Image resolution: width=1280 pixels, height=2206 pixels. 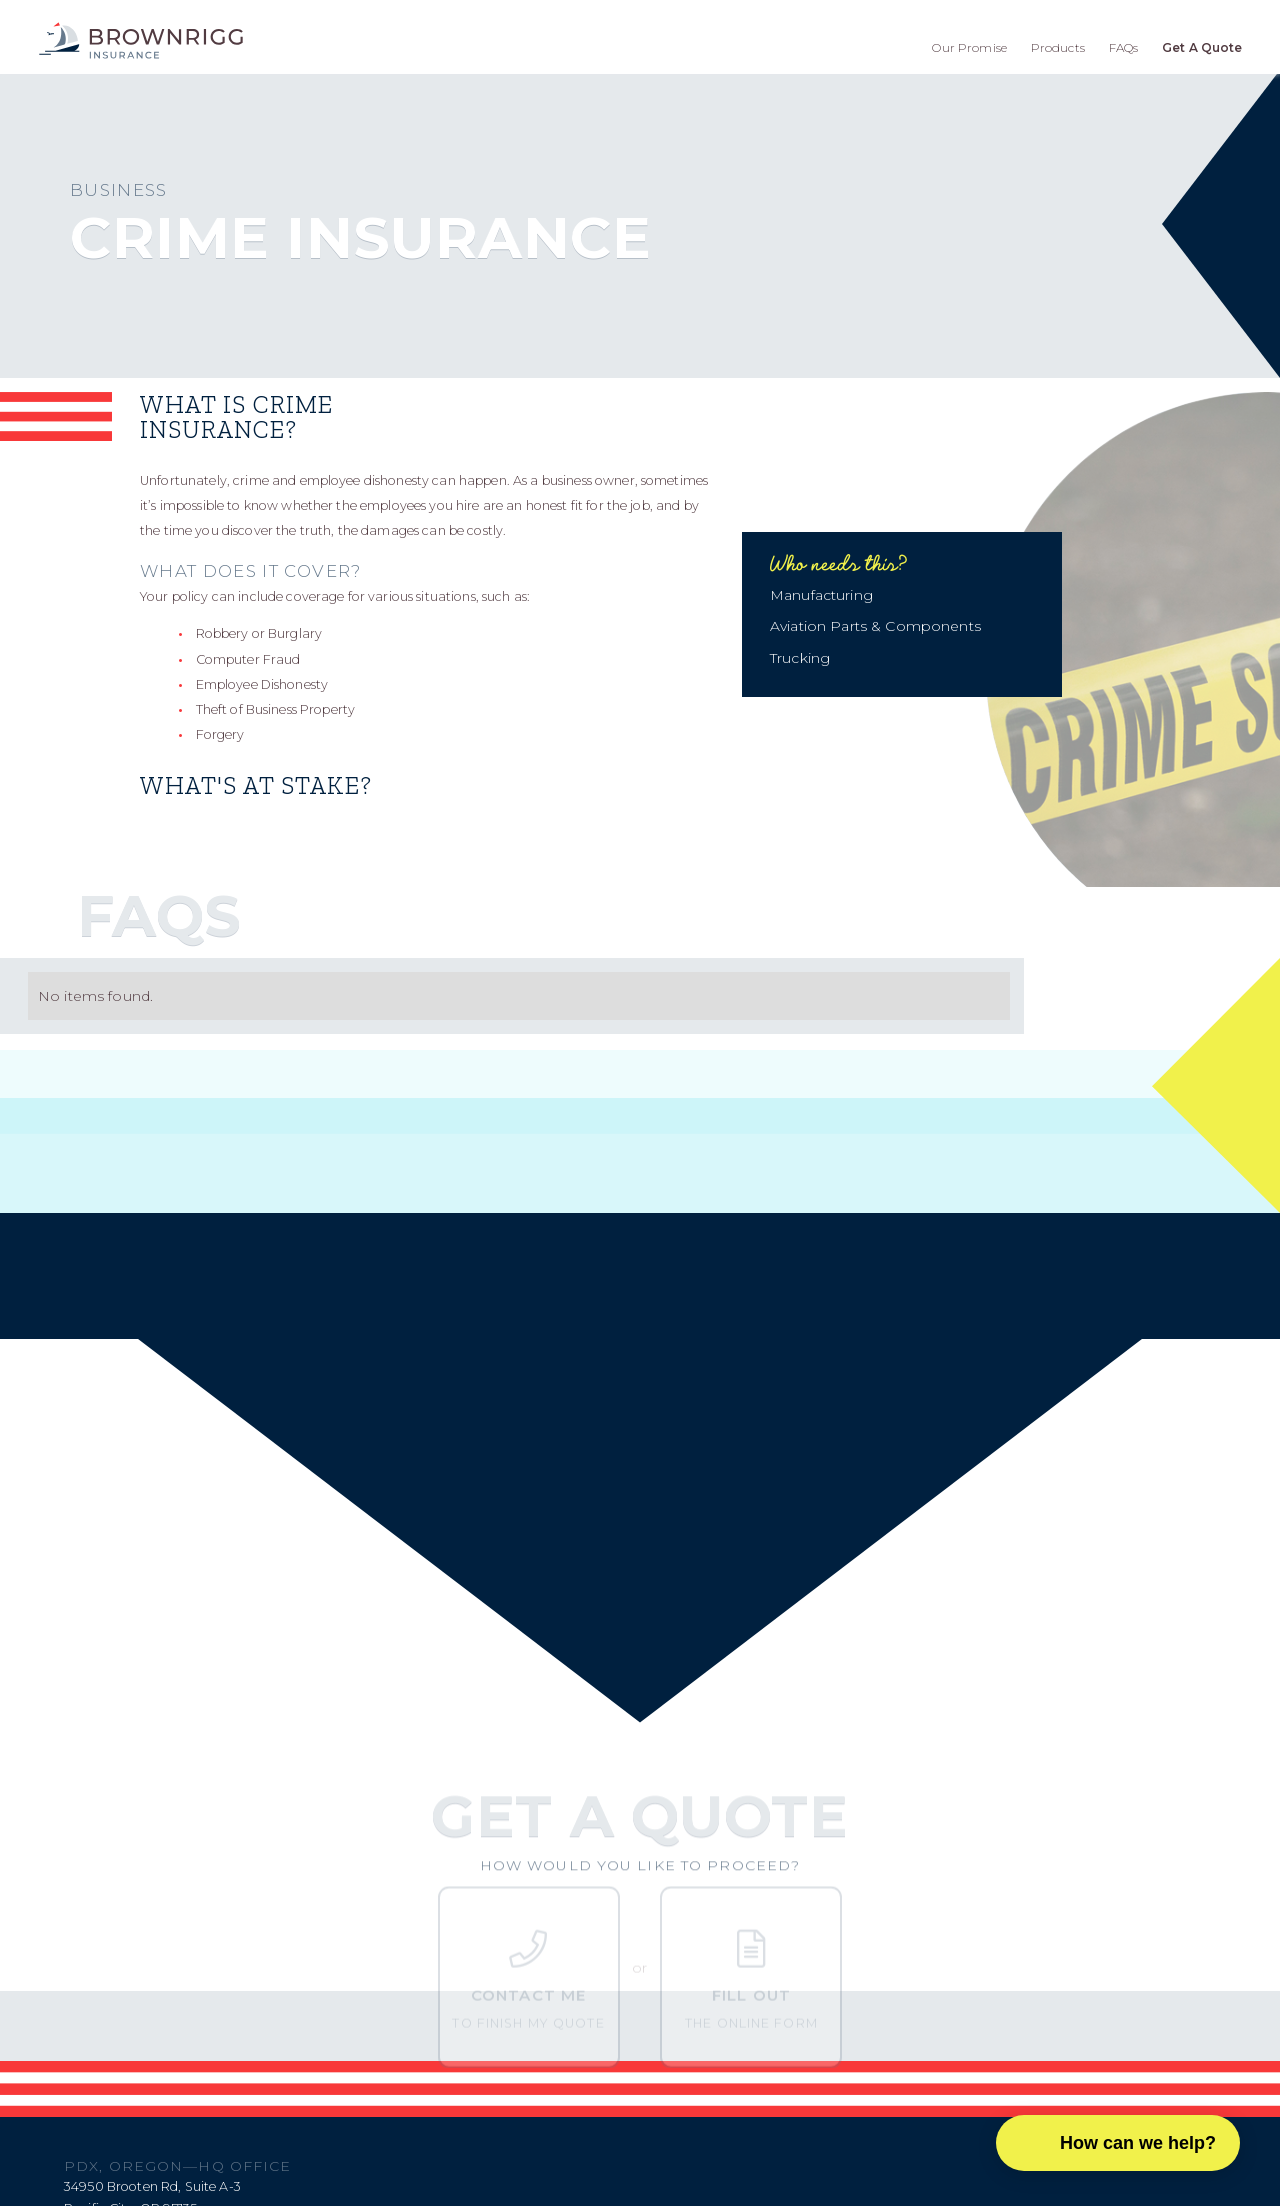 What do you see at coordinates (1124, 47) in the screenshot?
I see `FAQs` at bounding box center [1124, 47].